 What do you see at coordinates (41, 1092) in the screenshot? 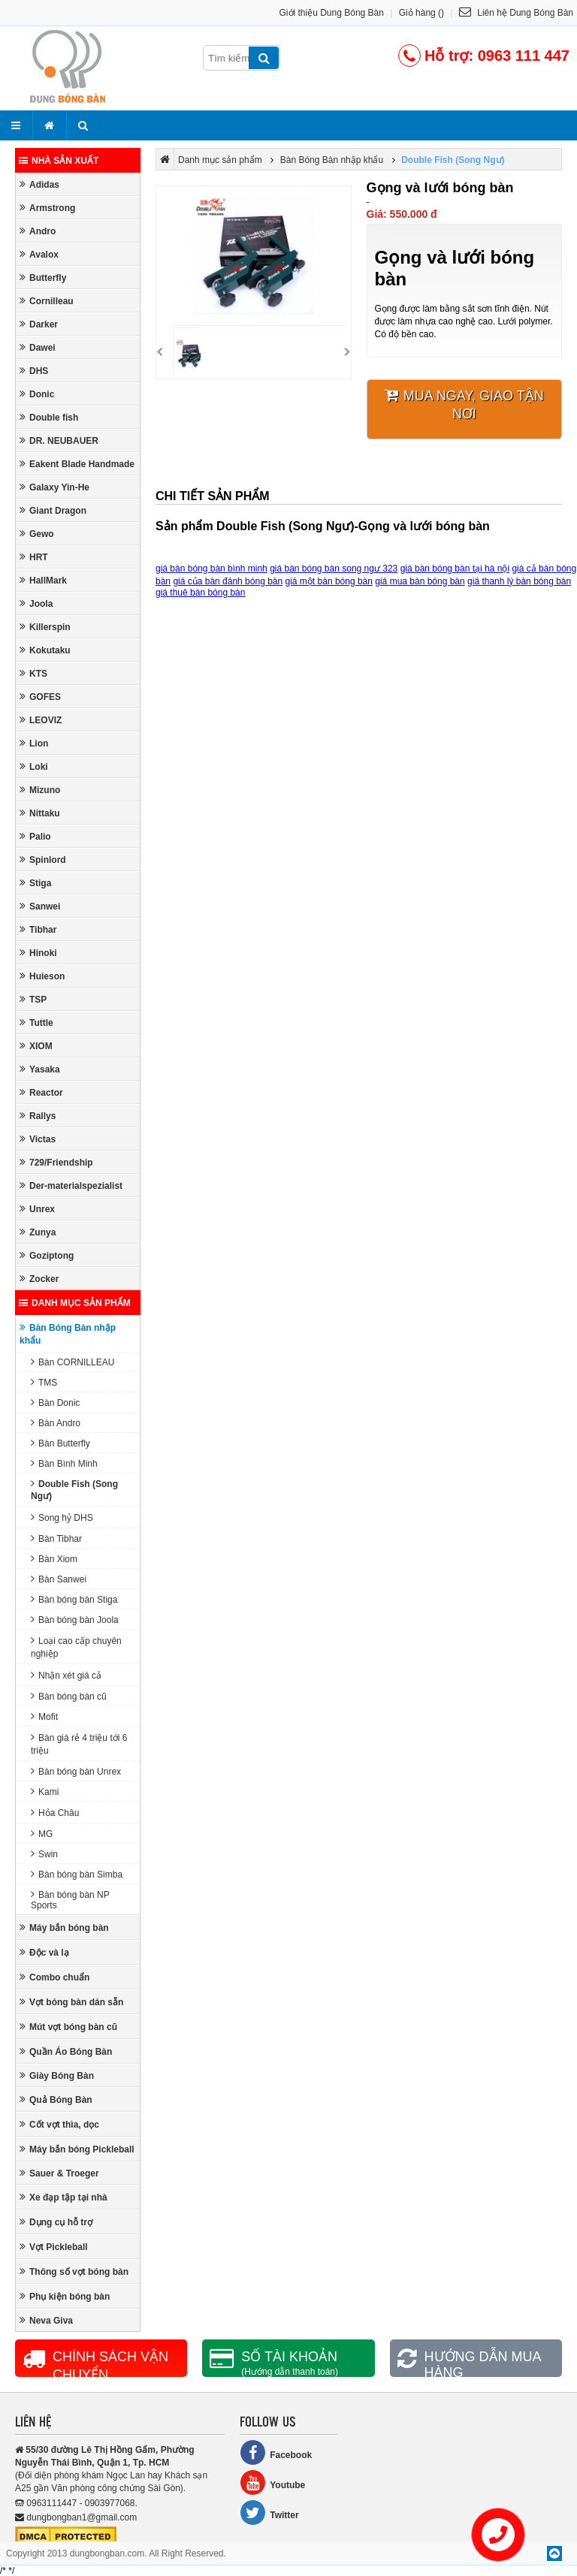
I see `Reactor` at bounding box center [41, 1092].